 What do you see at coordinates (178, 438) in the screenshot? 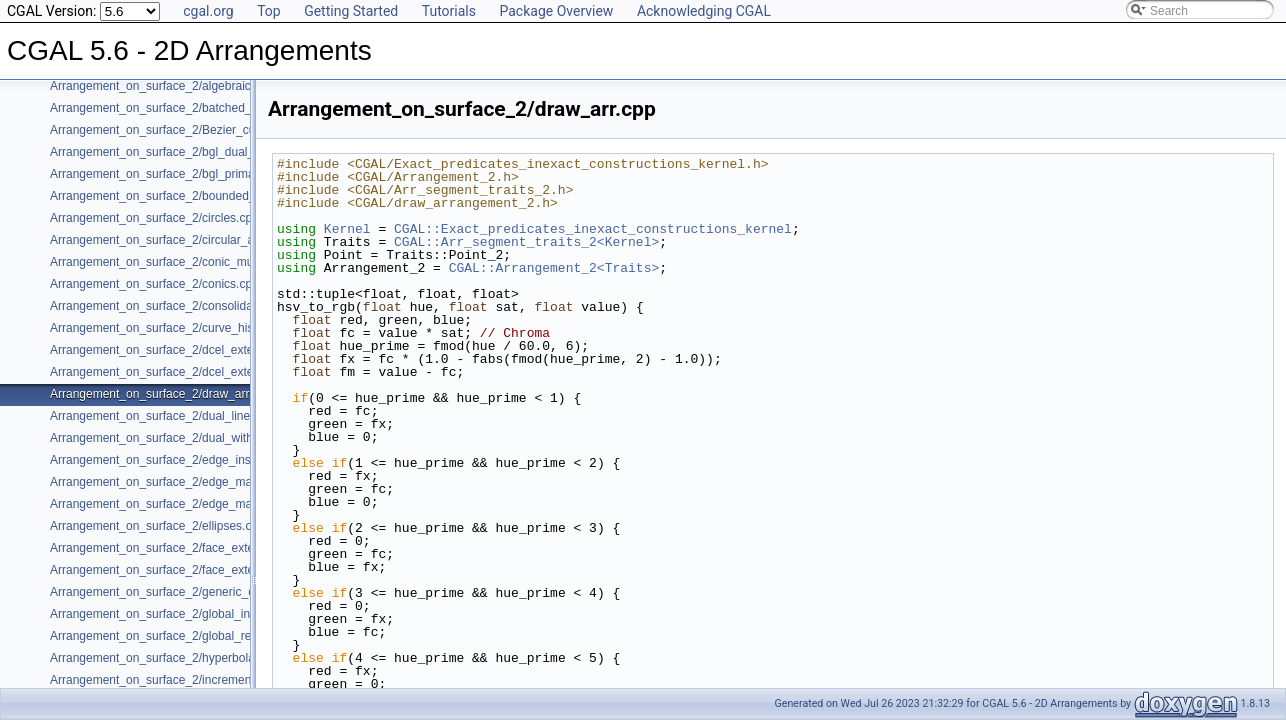
I see `Arrangement_on_surface_2/dual_with_data.cpp` at bounding box center [178, 438].